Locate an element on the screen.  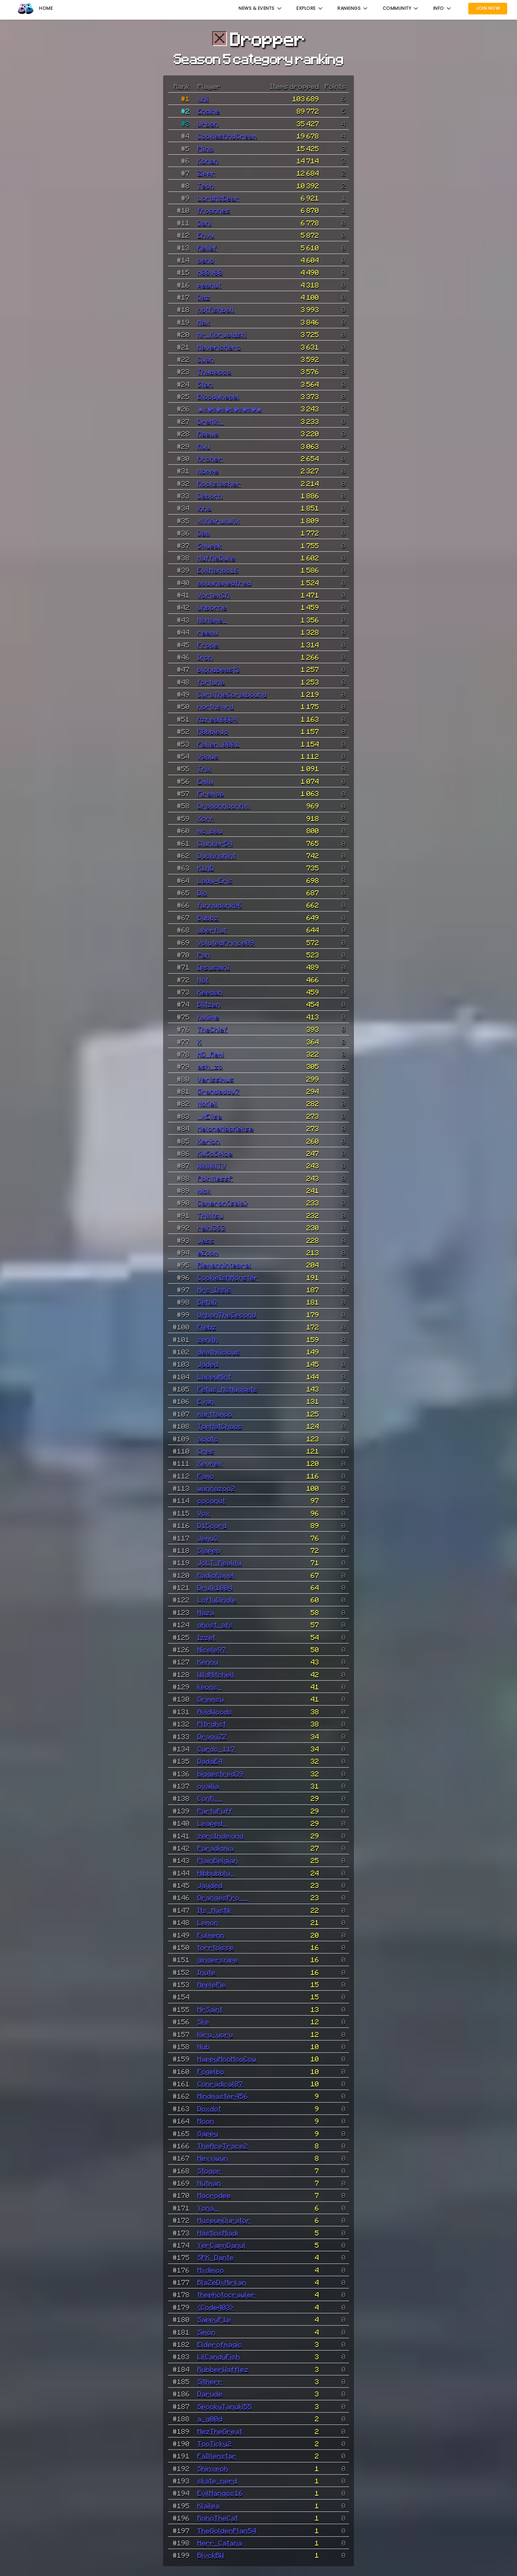
VortexCA is located at coordinates (213, 594).